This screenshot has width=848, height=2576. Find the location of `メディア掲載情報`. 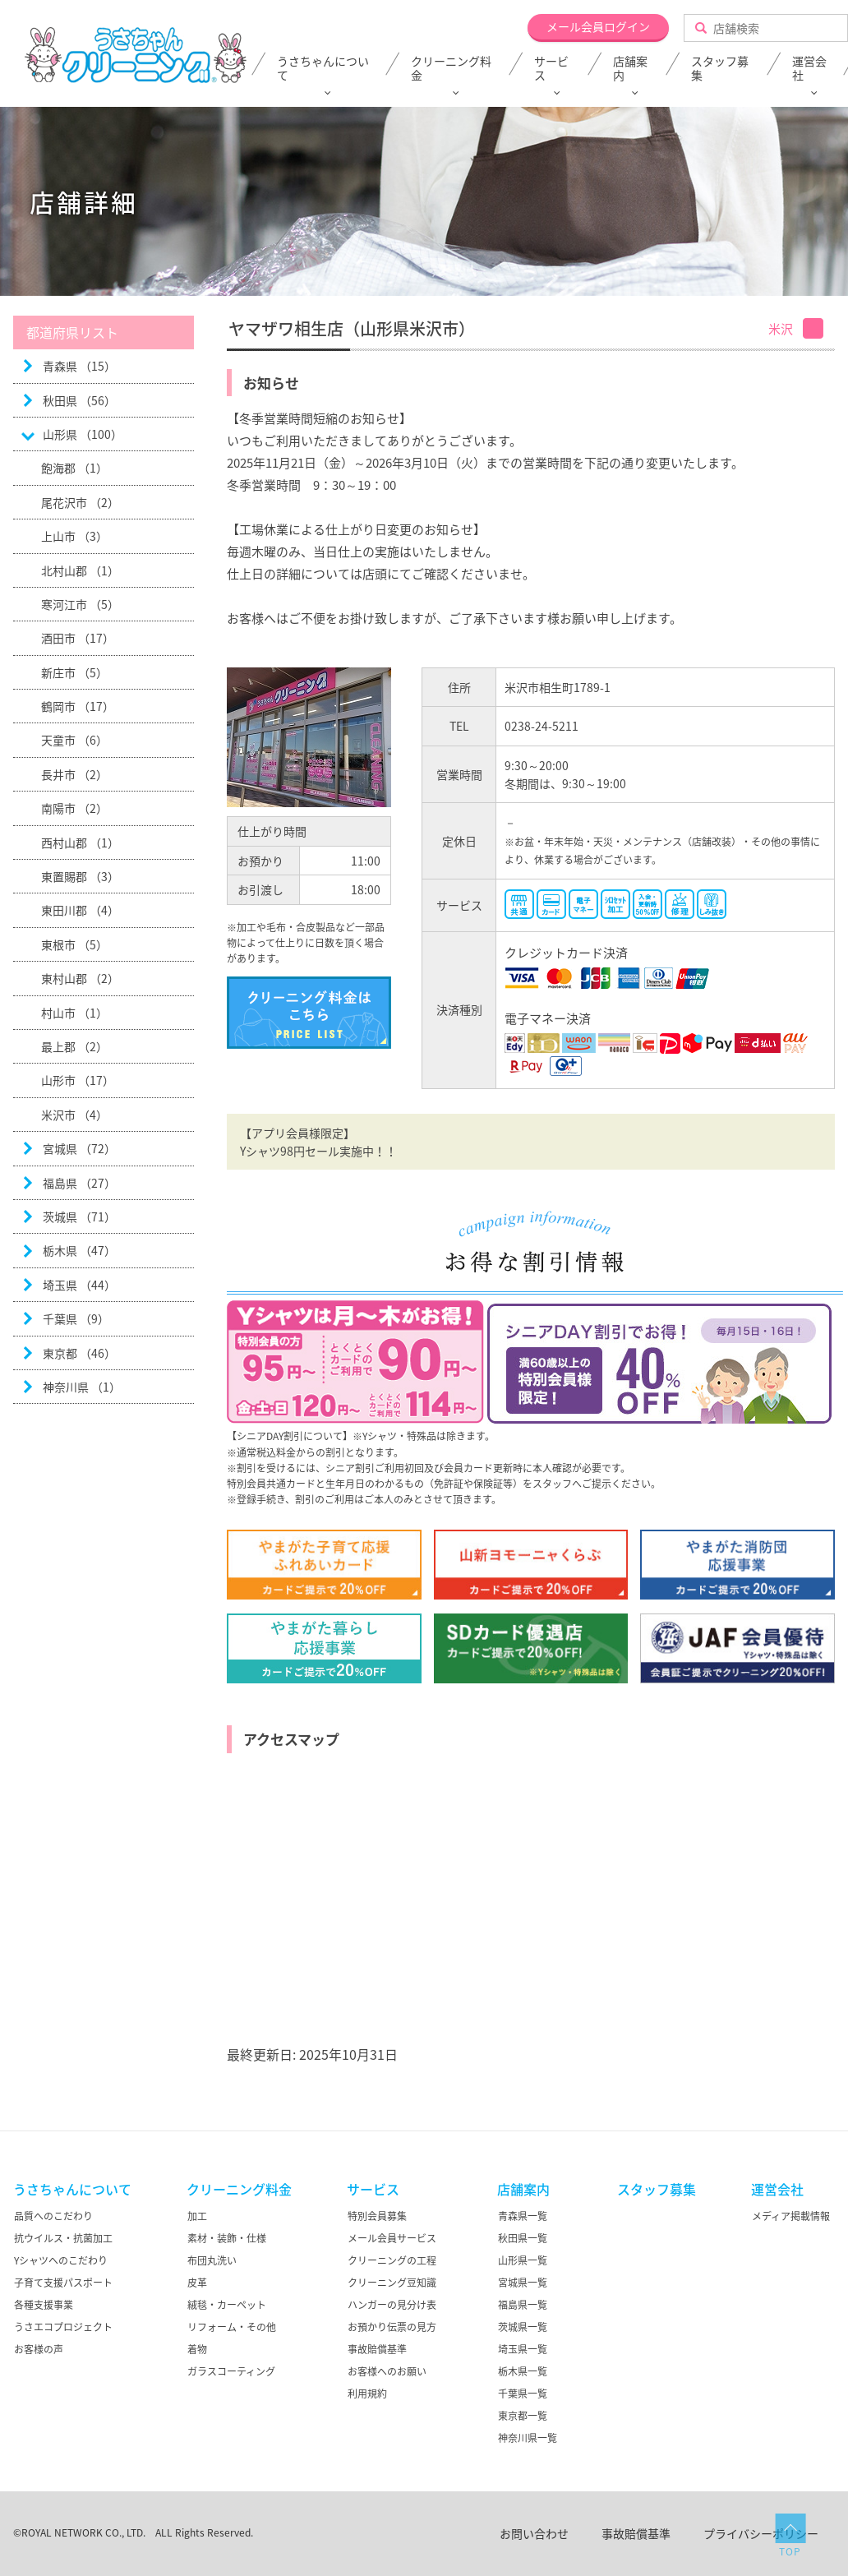

メディア掲載情報 is located at coordinates (791, 2216).